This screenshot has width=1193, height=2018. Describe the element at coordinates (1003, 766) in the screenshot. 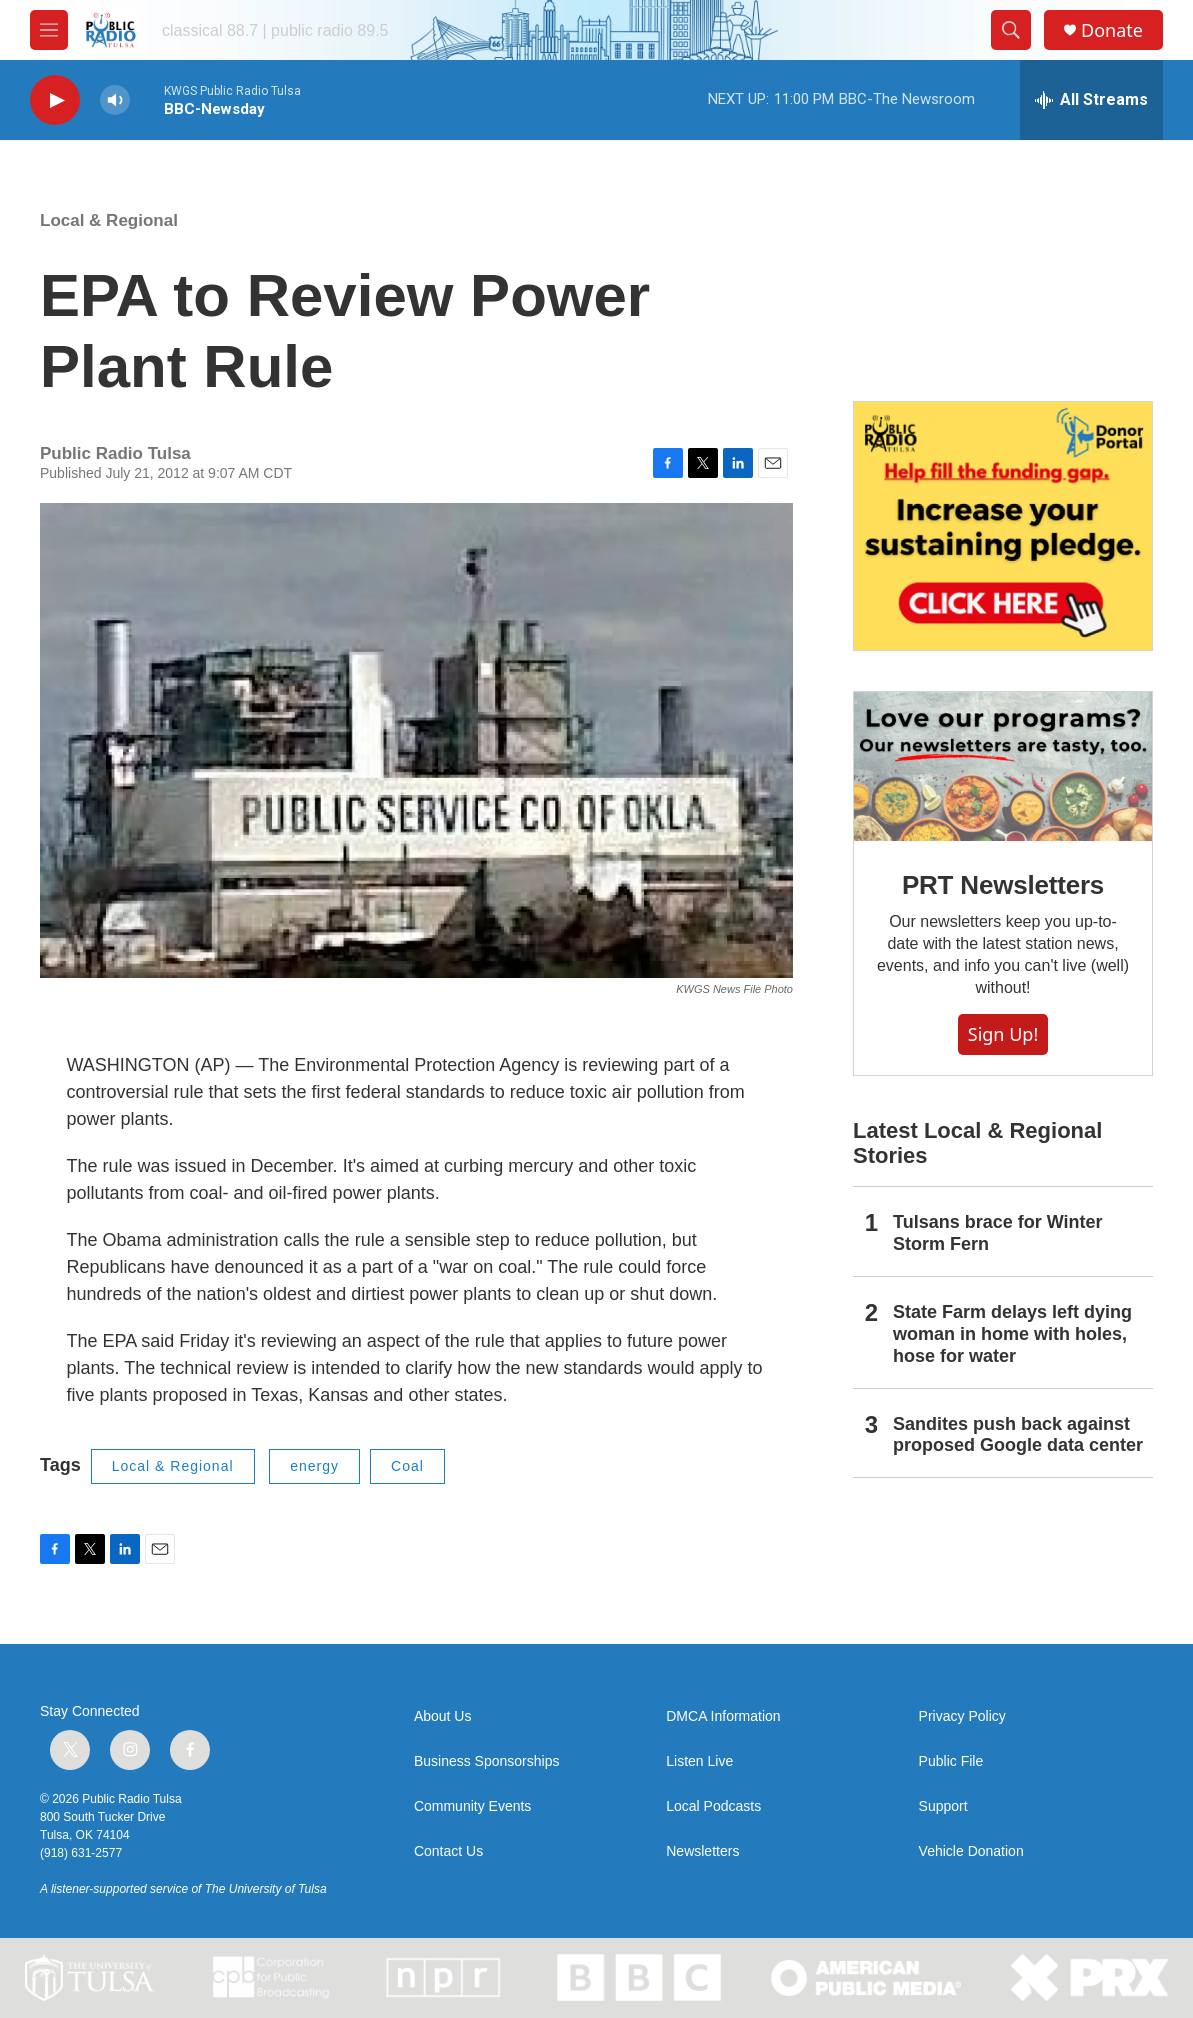

I see `[PRT Newsletters]` at that location.